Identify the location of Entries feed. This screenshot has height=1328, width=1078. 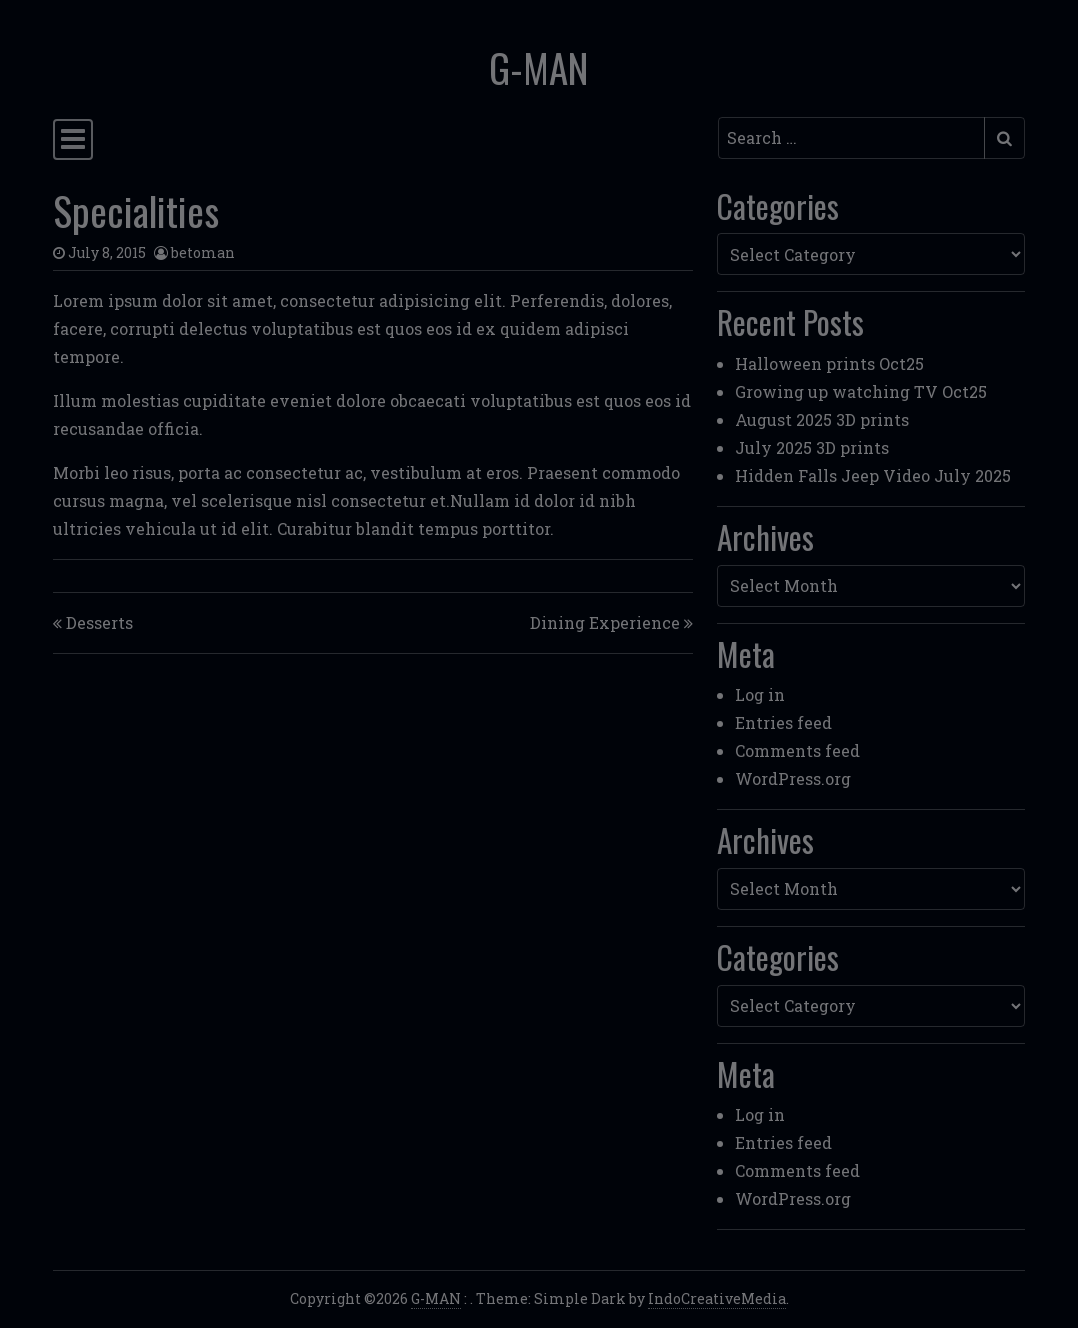
(783, 722).